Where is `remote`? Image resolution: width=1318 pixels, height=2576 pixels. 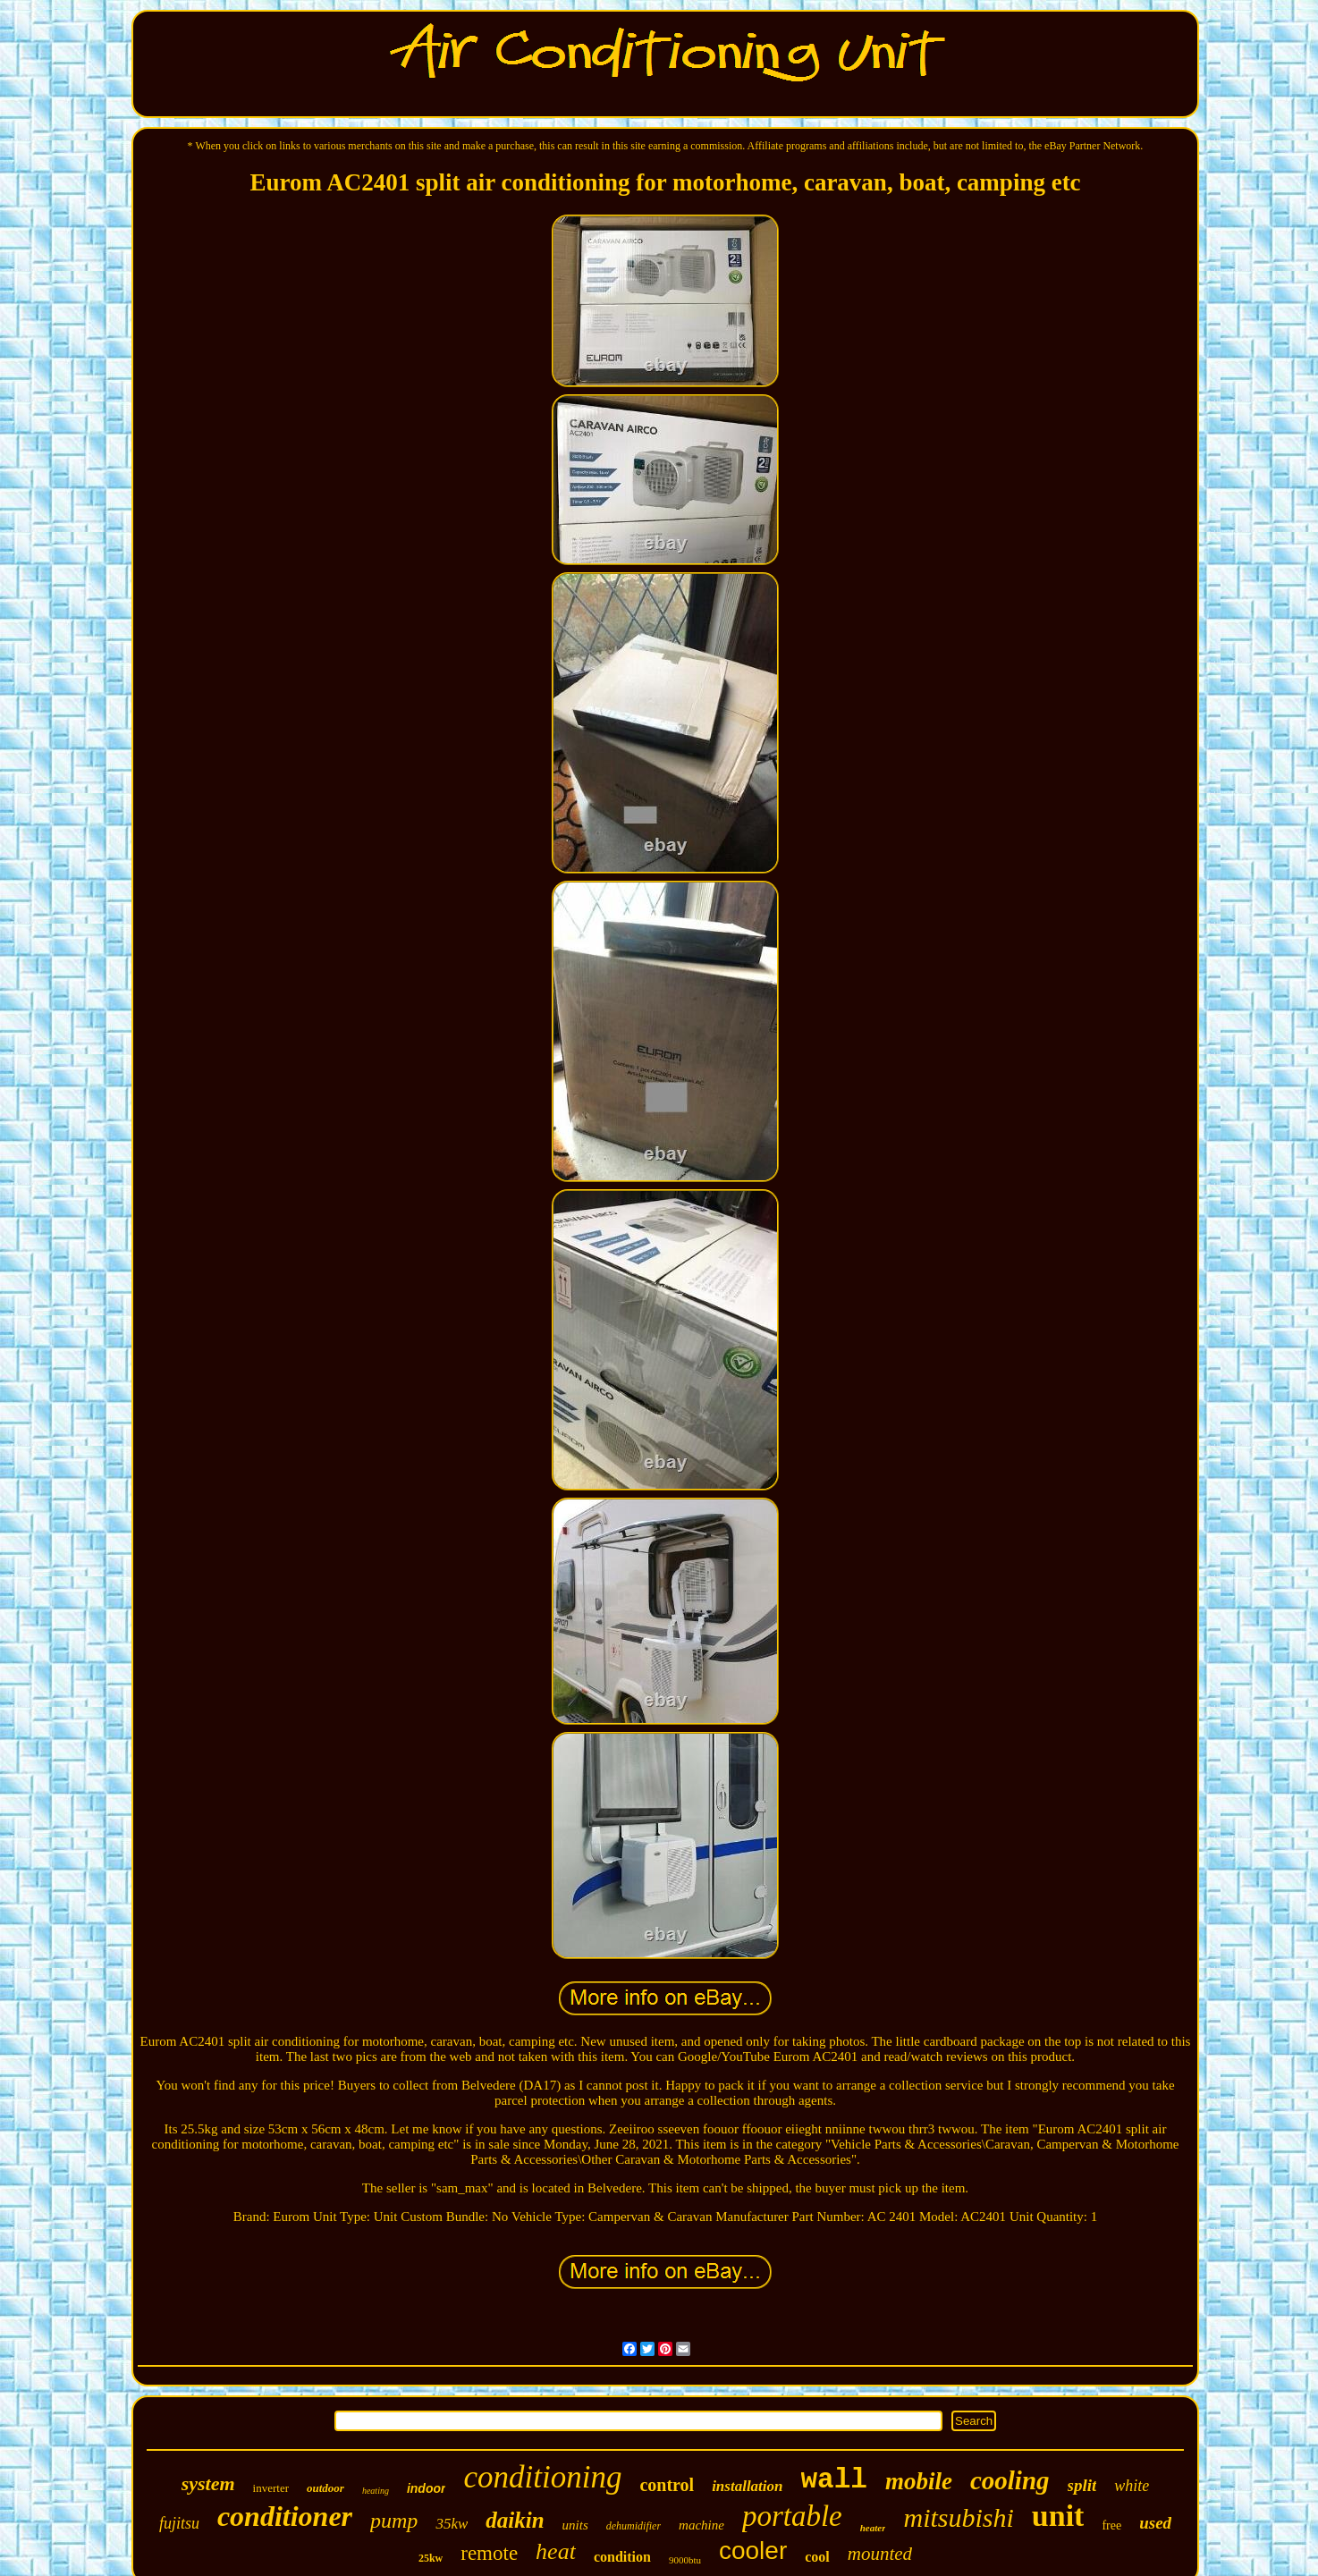 remote is located at coordinates (489, 2553).